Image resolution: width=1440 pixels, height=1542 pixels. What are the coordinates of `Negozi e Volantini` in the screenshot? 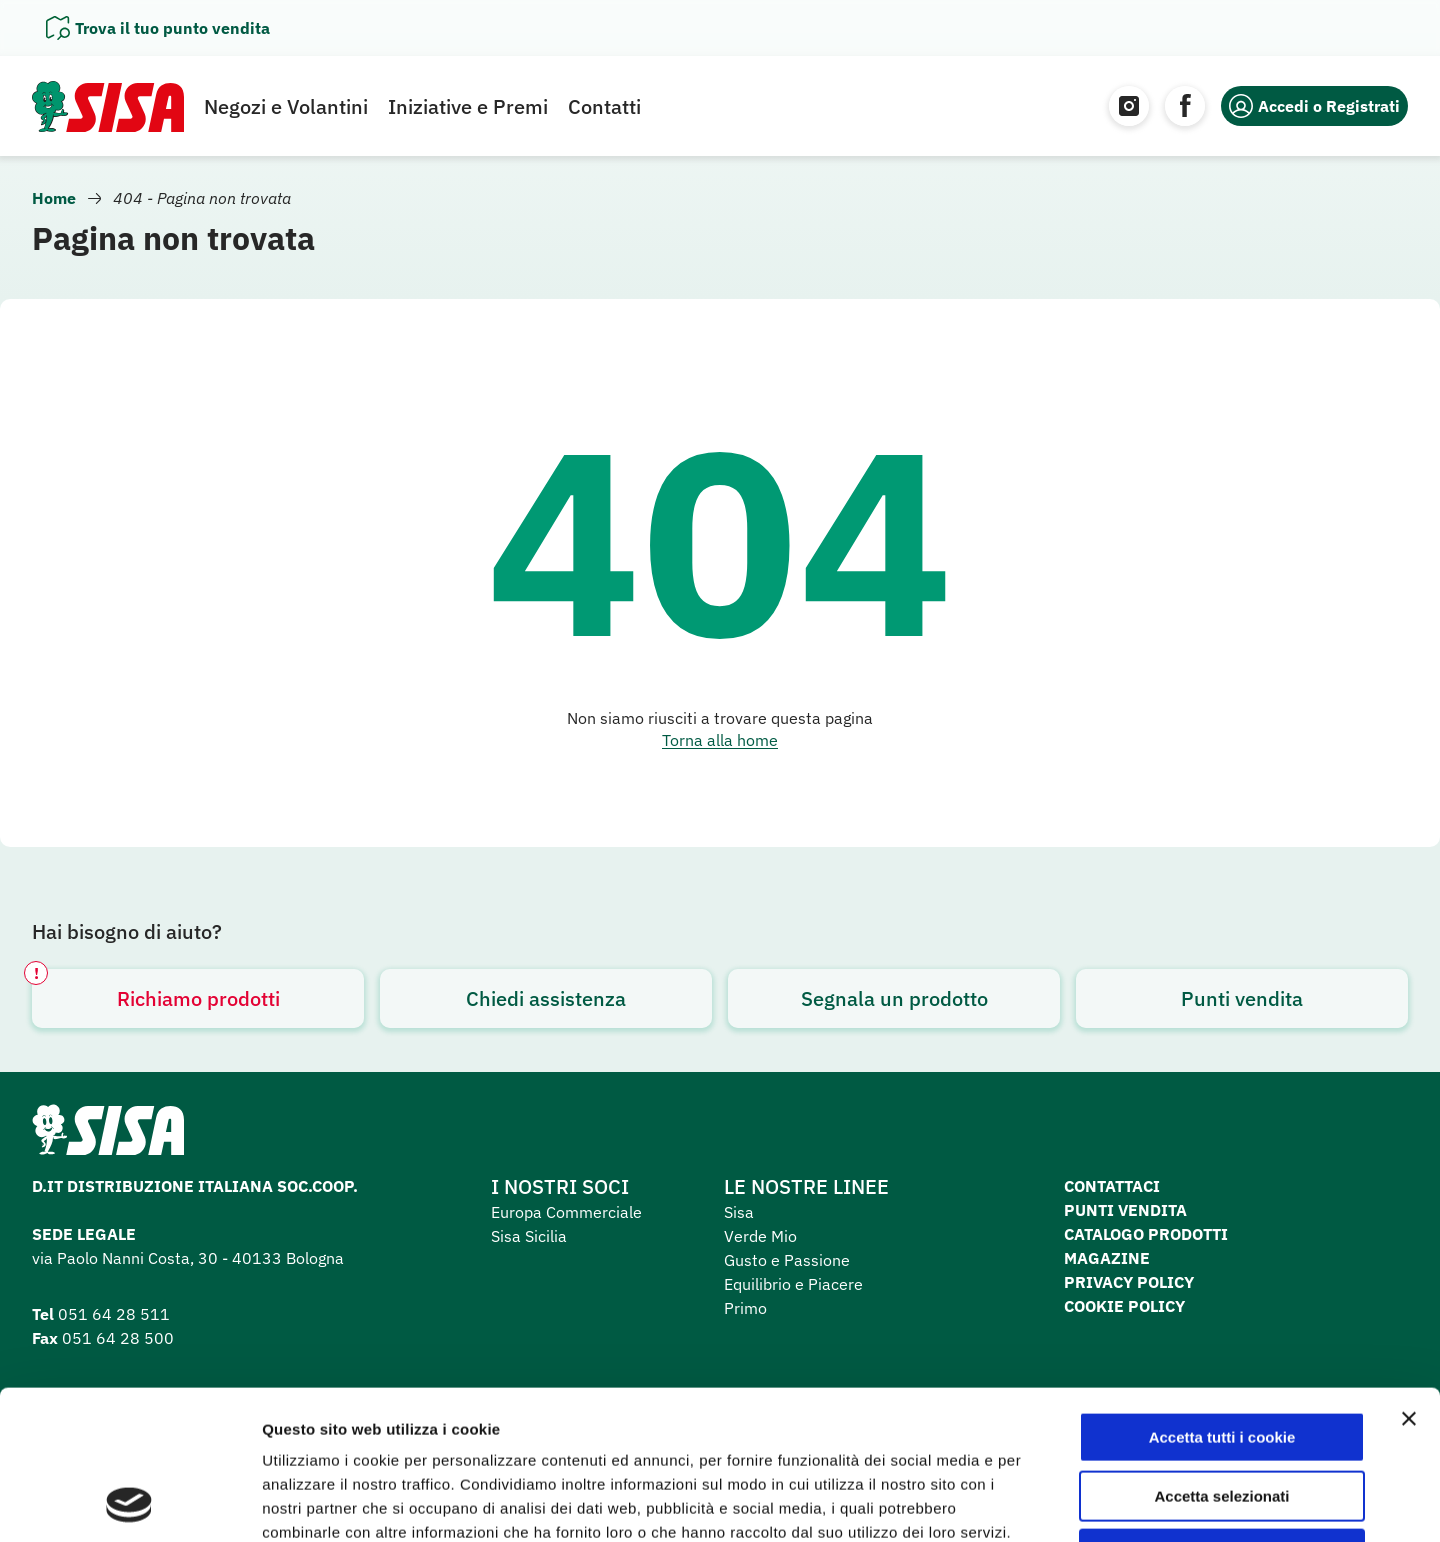 It's located at (286, 106).